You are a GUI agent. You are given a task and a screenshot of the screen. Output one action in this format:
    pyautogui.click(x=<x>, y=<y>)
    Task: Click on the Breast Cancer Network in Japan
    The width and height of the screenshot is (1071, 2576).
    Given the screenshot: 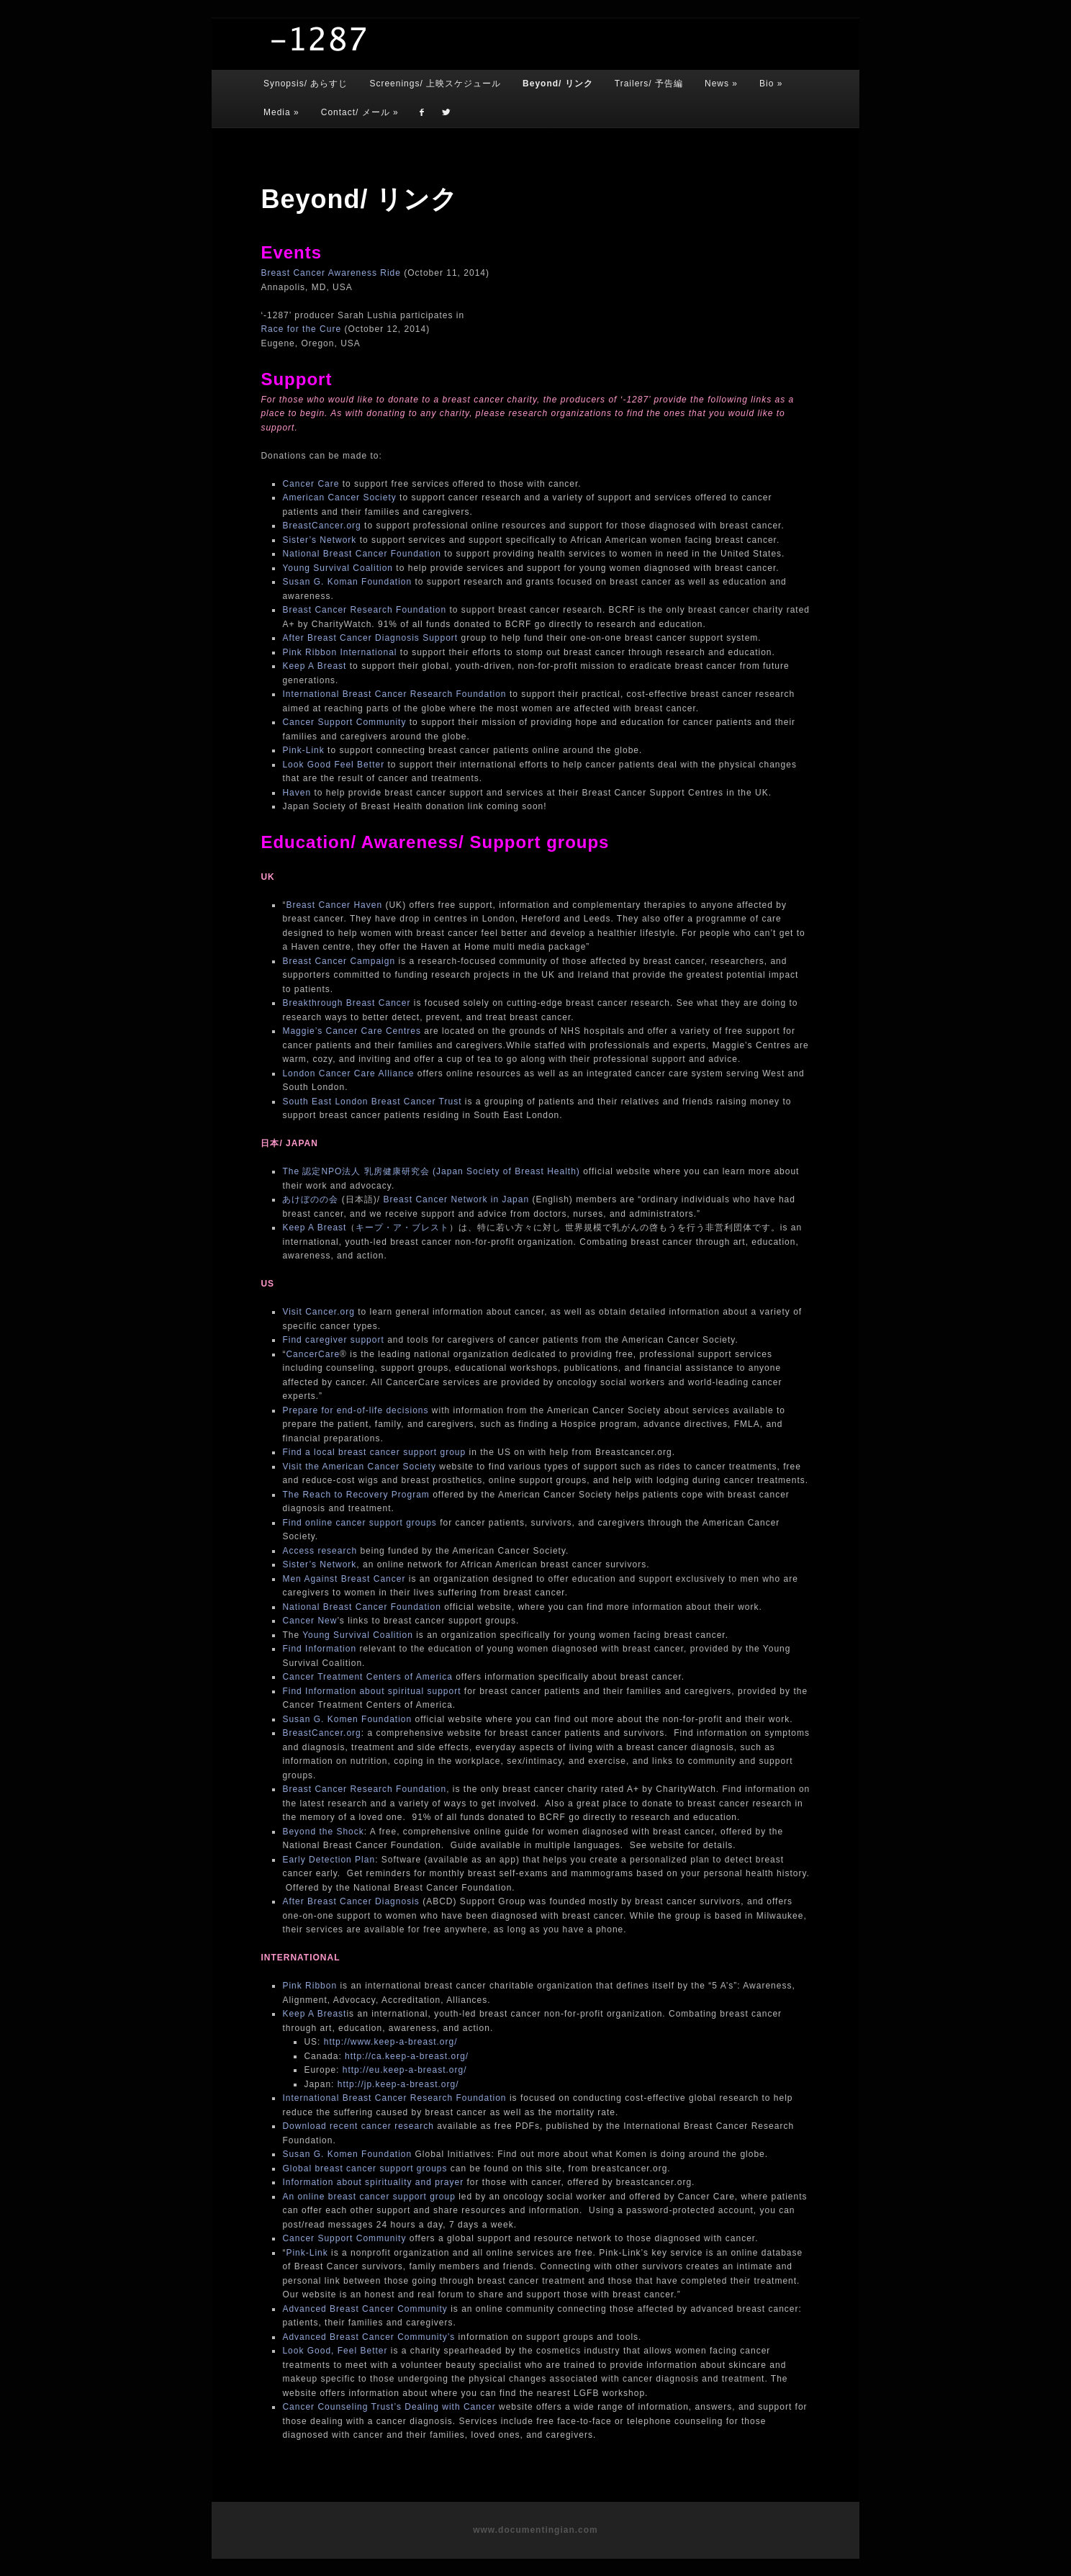 What is the action you would take?
    pyautogui.click(x=456, y=1199)
    